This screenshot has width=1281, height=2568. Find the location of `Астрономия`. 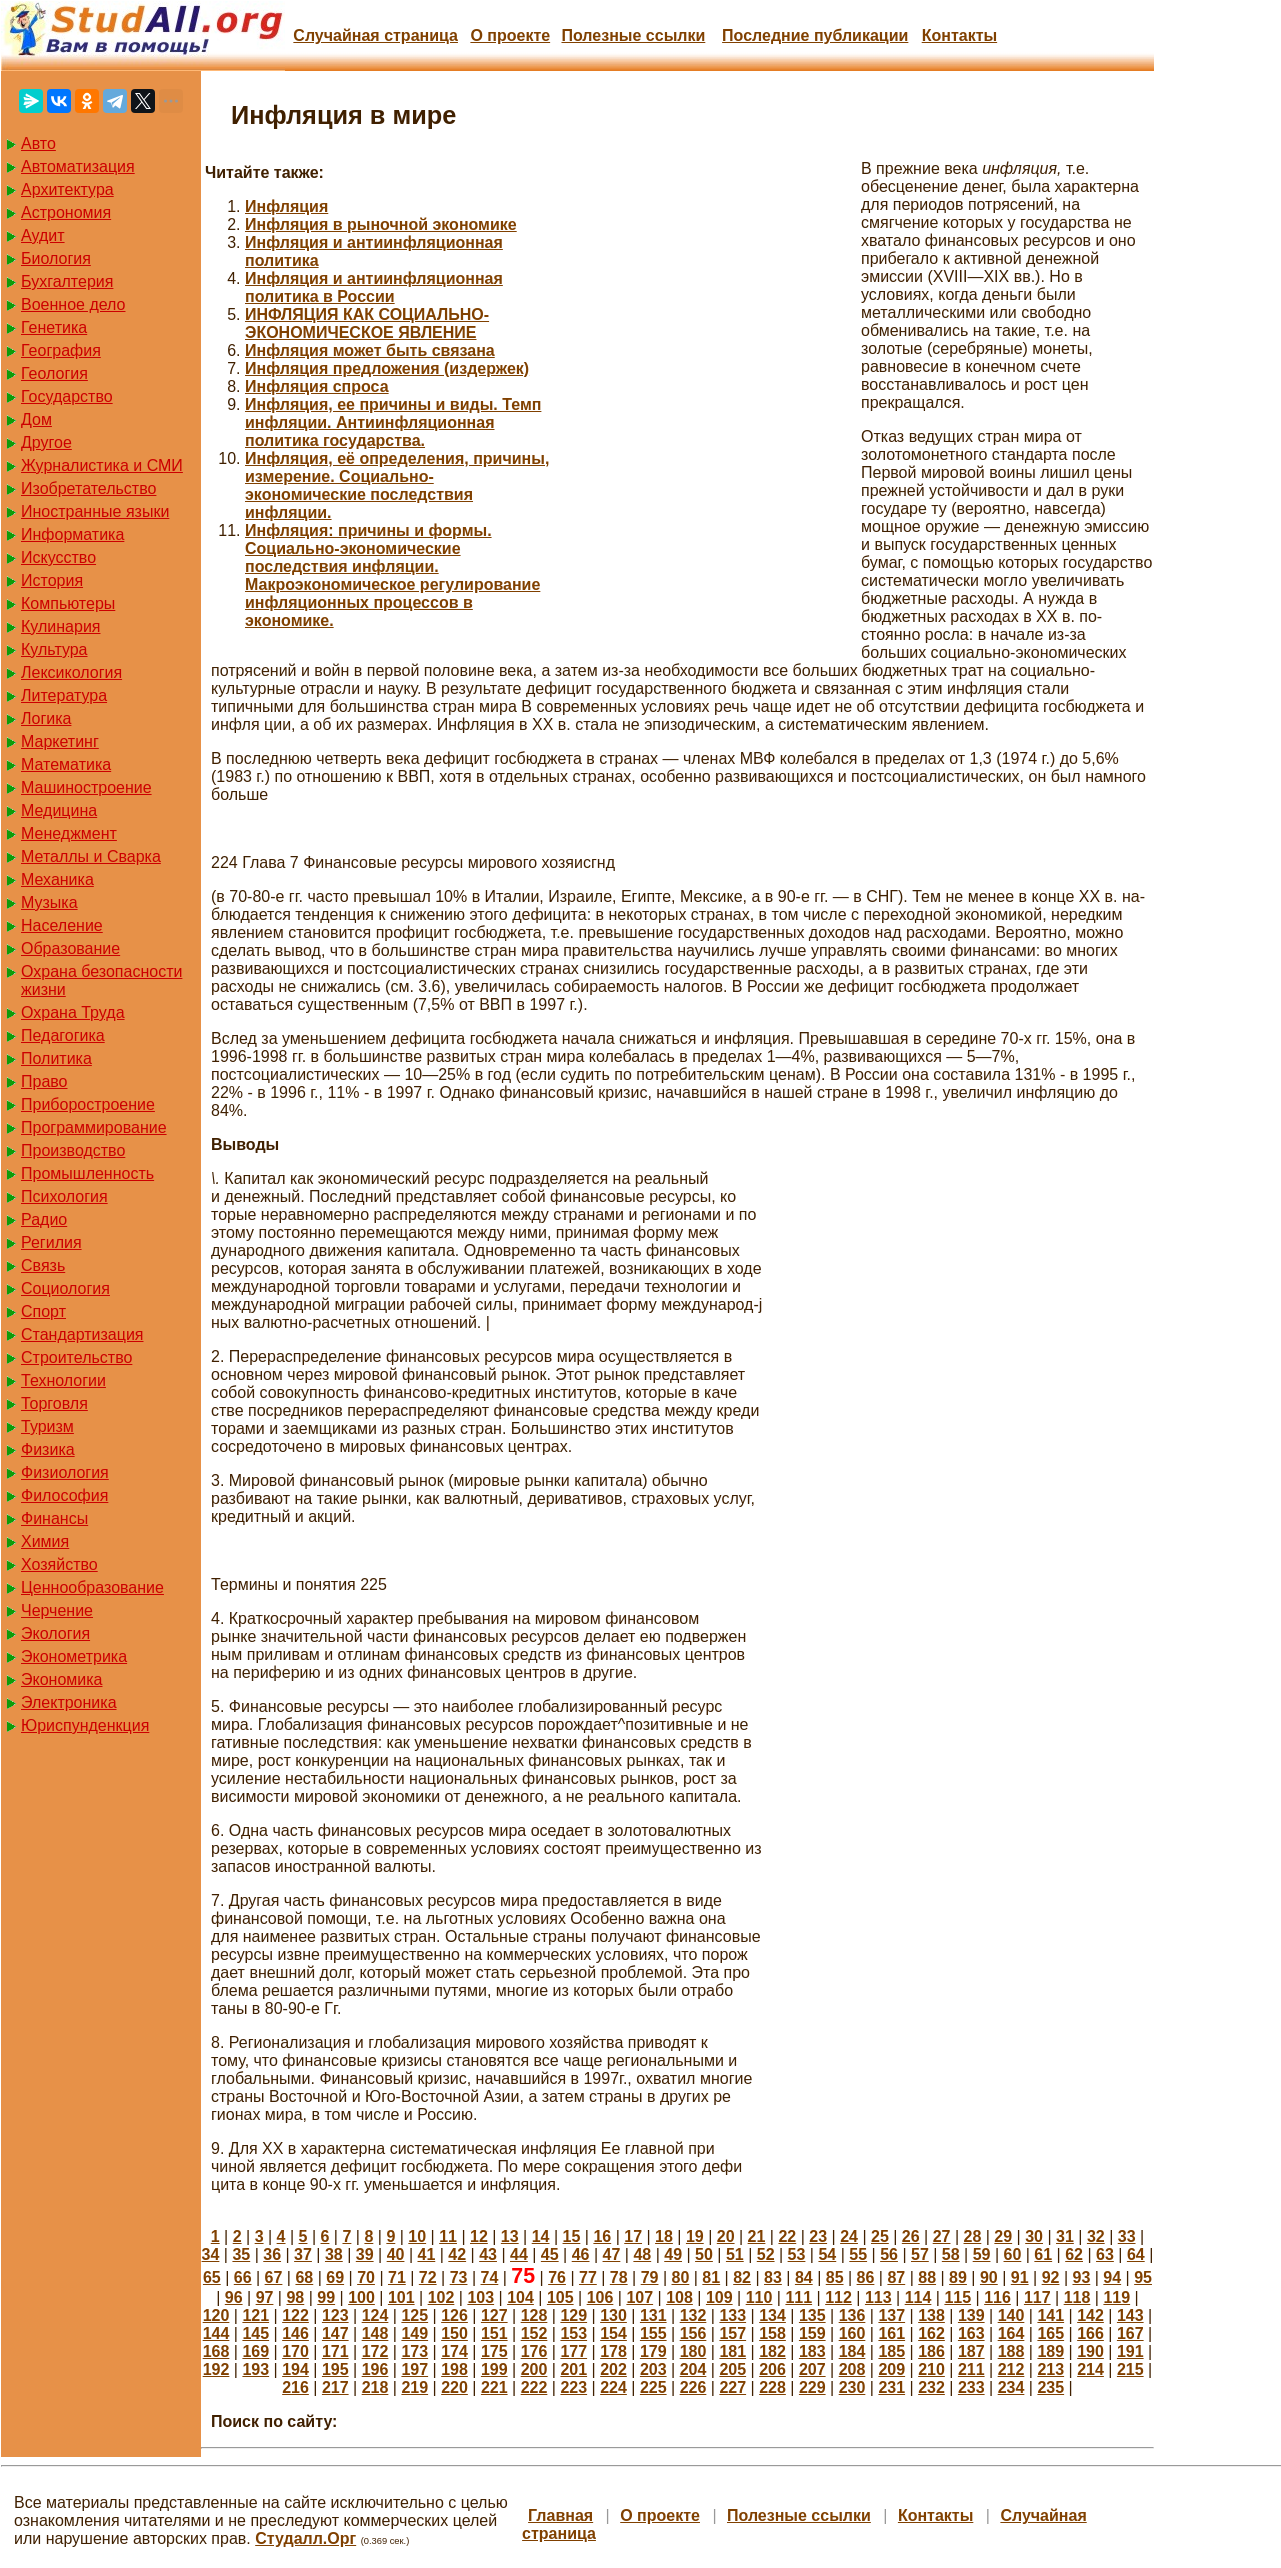

Астрономия is located at coordinates (66, 212).